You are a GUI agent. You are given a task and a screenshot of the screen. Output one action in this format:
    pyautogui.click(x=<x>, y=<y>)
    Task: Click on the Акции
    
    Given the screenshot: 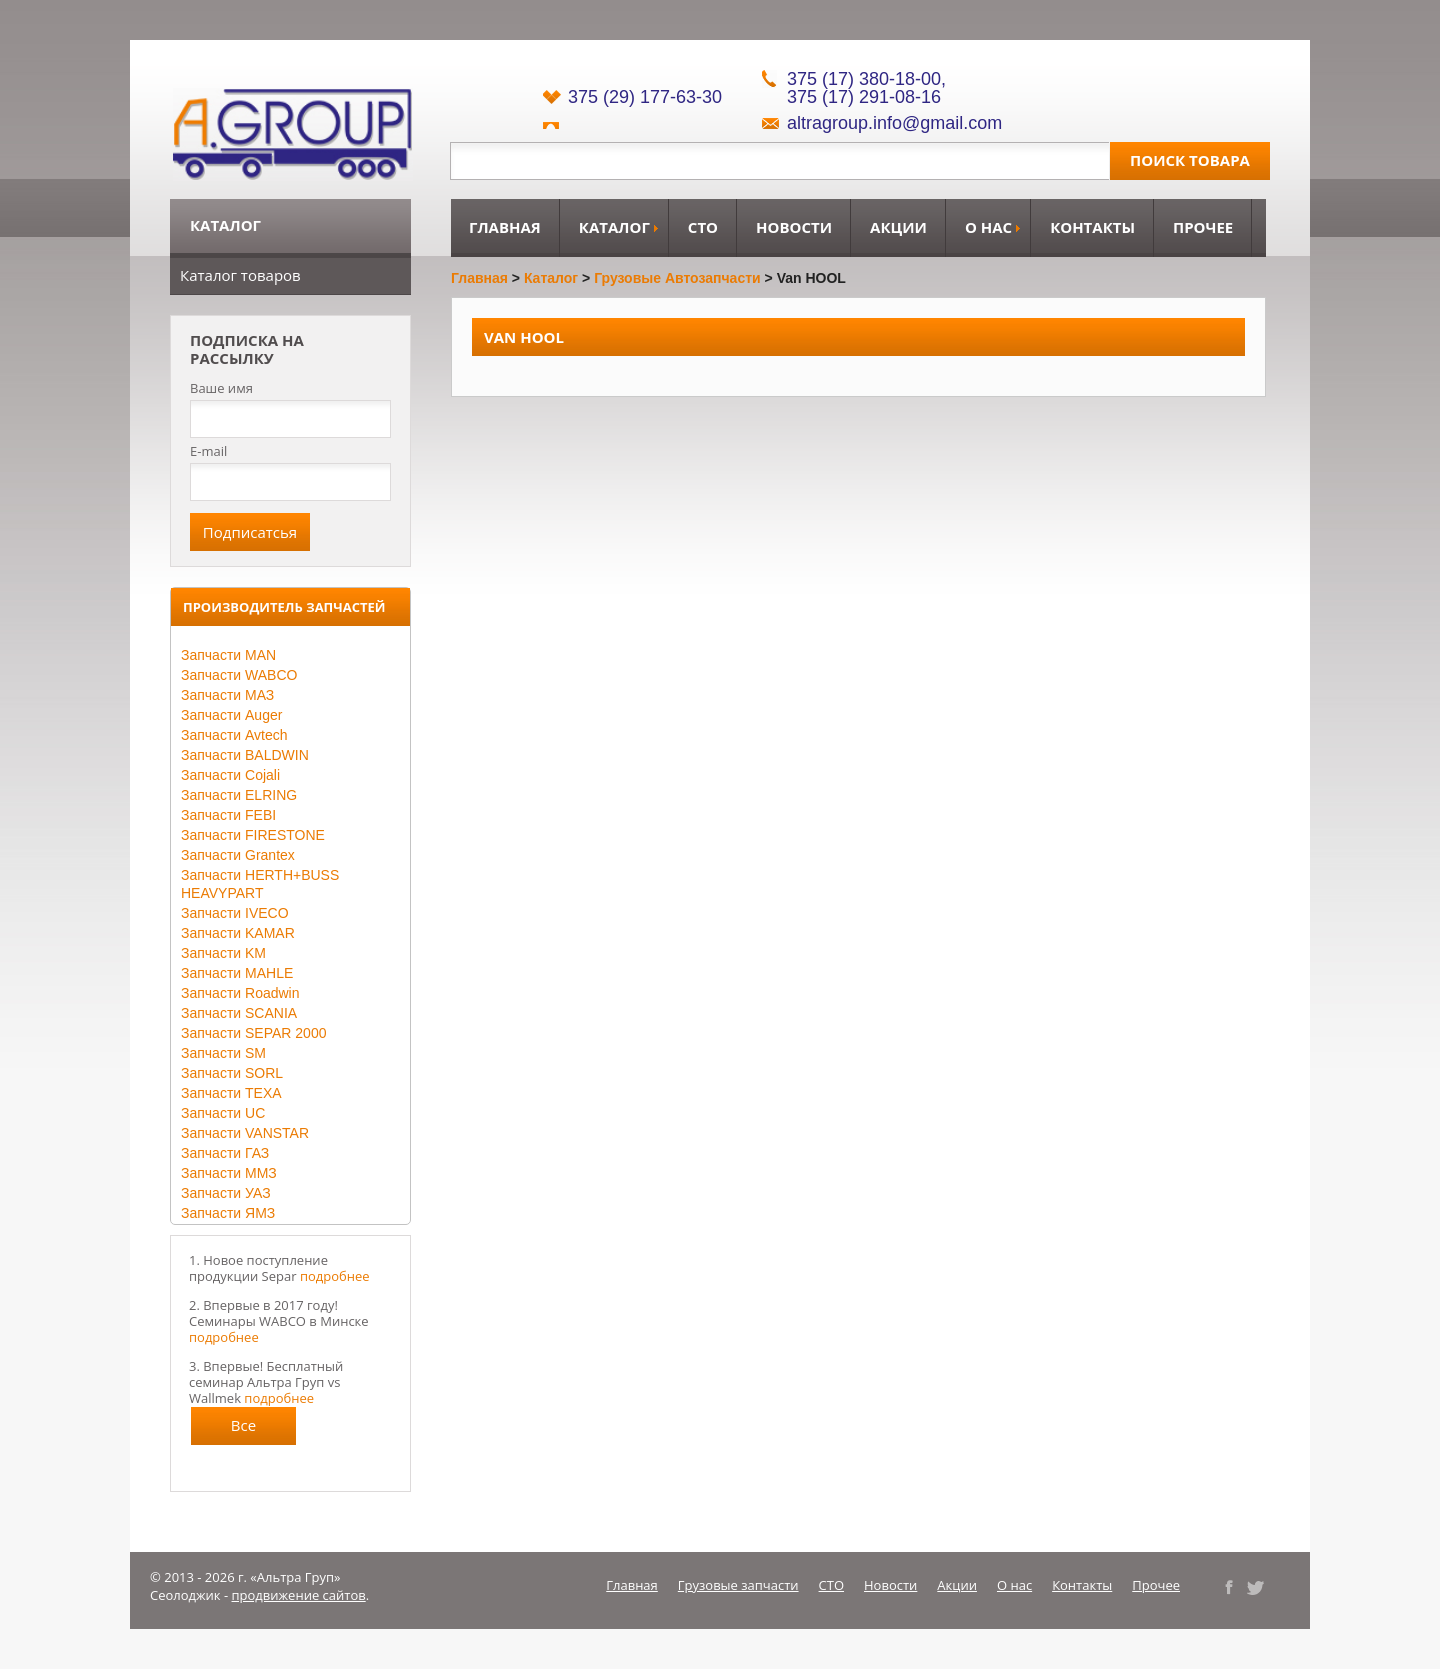 What is the action you would take?
    pyautogui.click(x=898, y=227)
    